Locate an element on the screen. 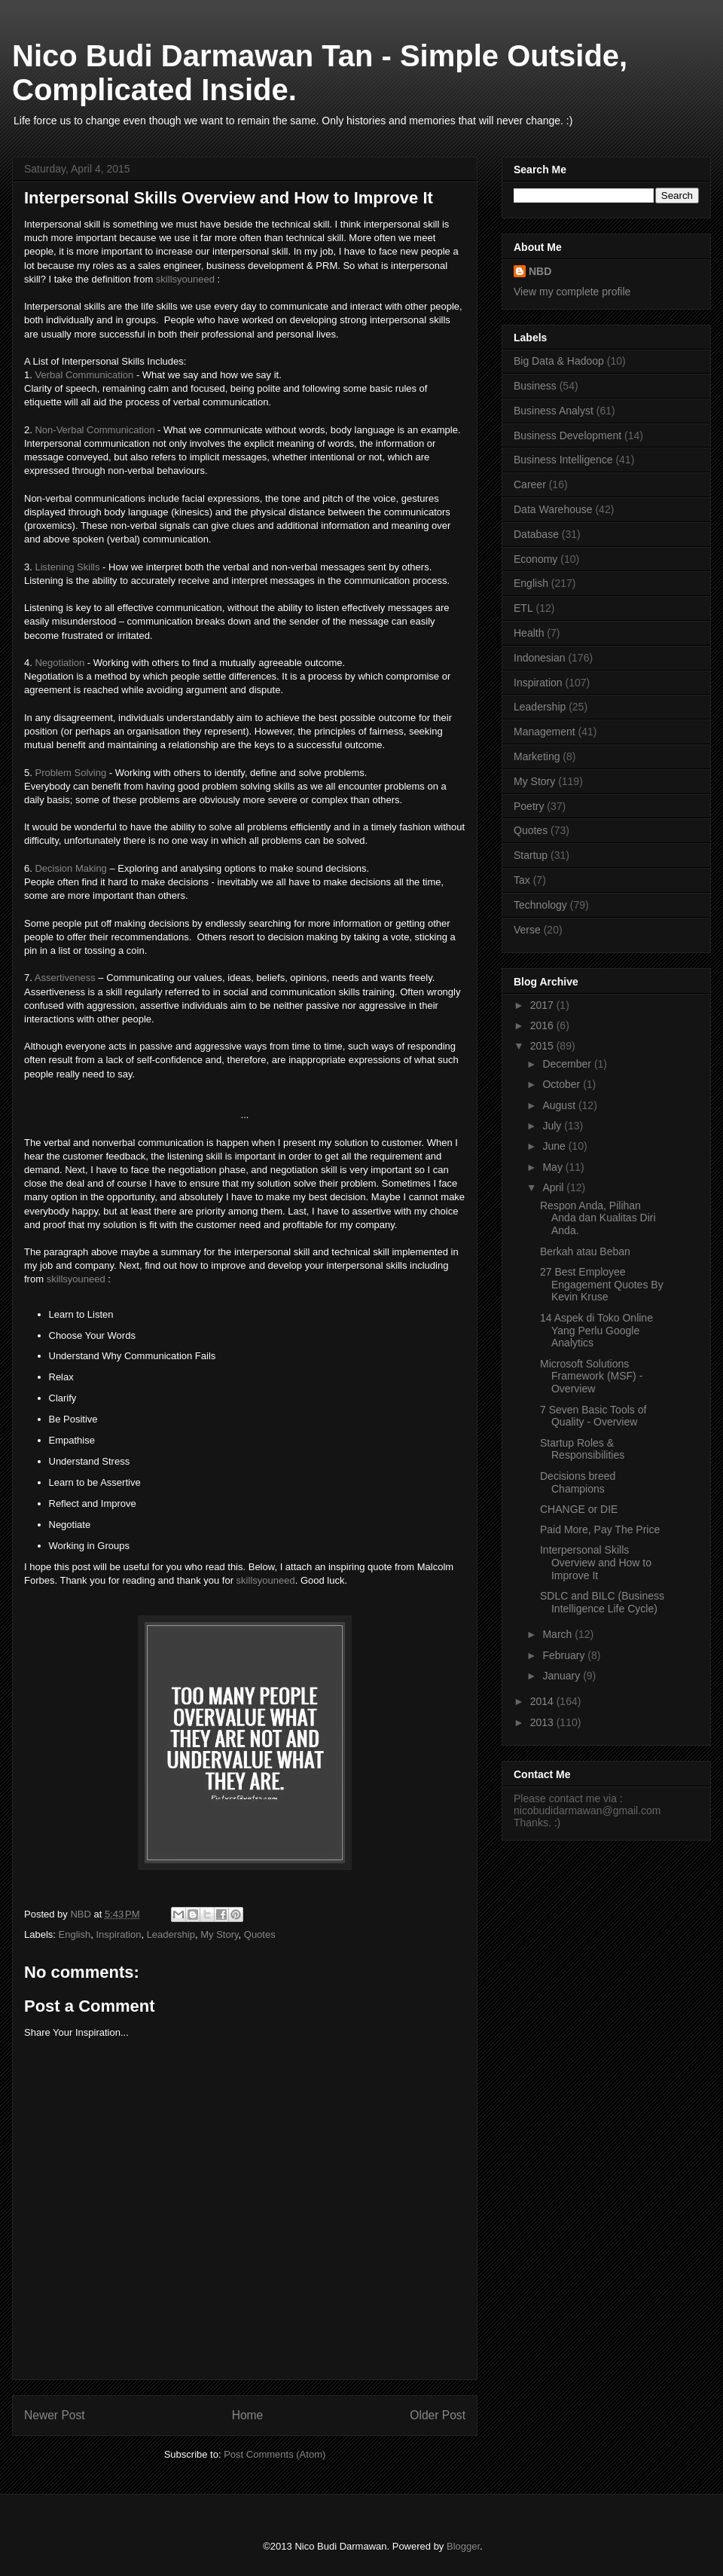 Image resolution: width=723 pixels, height=2576 pixels. Health is located at coordinates (529, 633).